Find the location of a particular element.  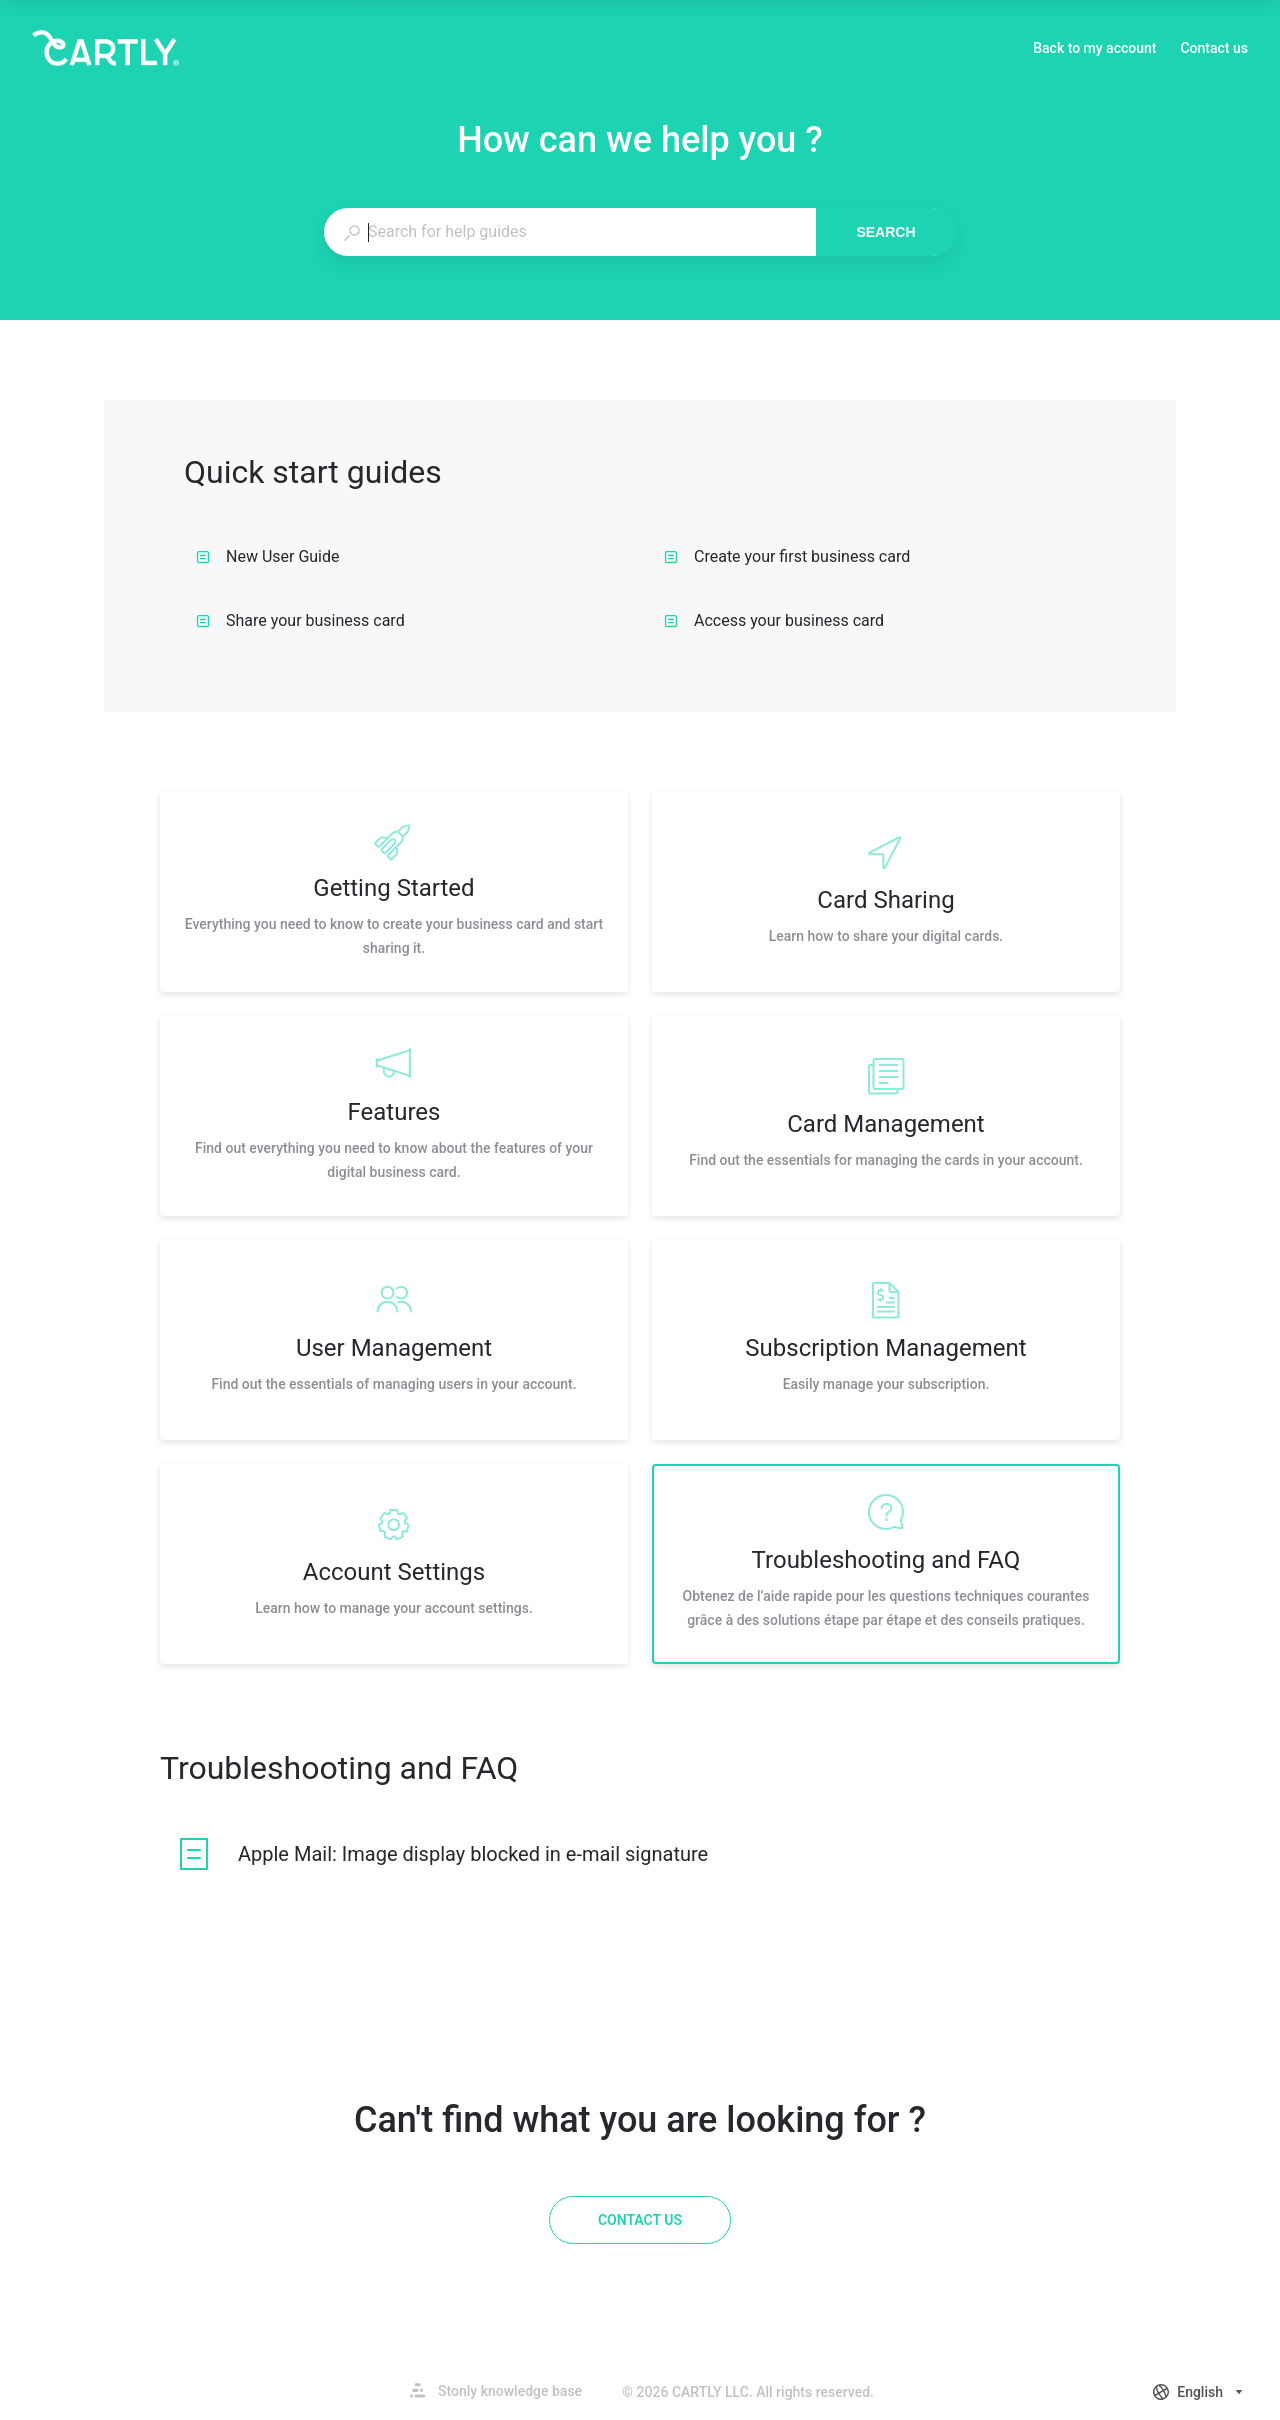

Access your business card is located at coordinates (774, 620).